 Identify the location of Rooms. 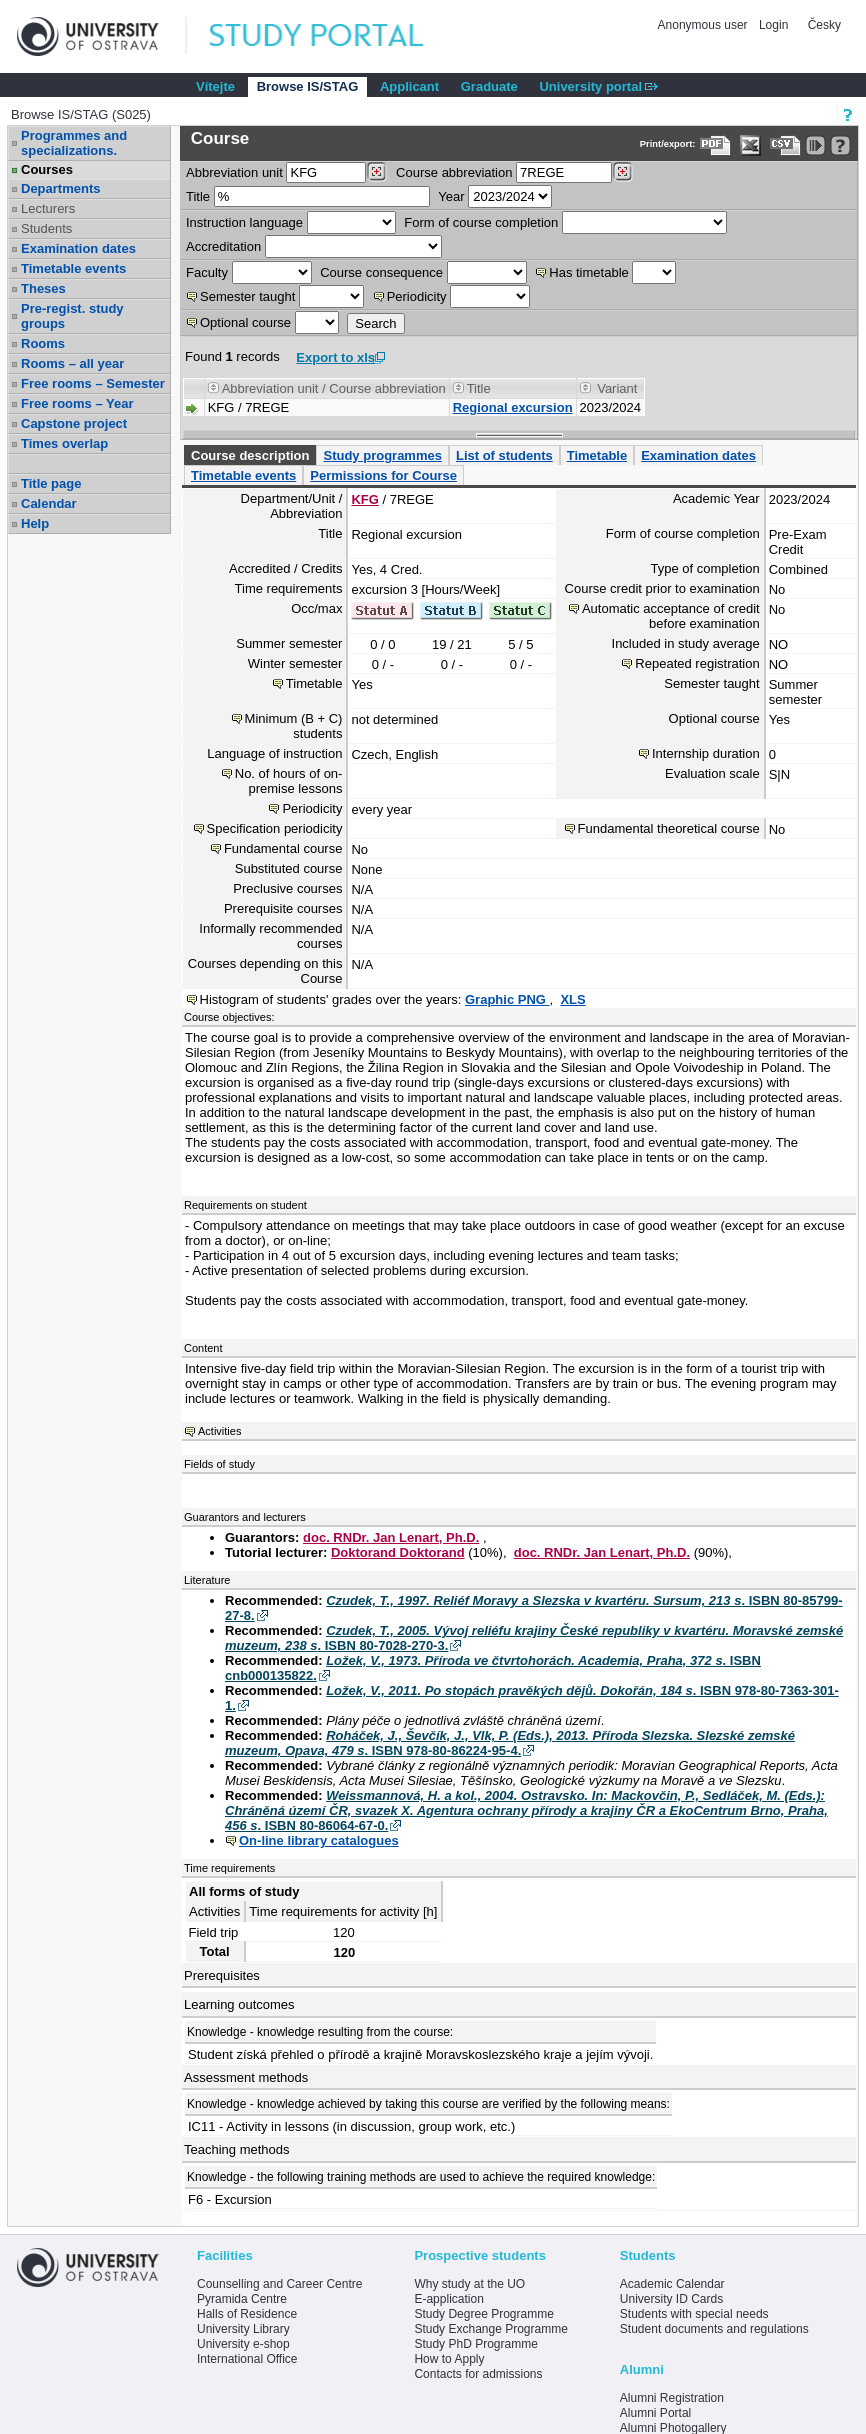
(43, 343).